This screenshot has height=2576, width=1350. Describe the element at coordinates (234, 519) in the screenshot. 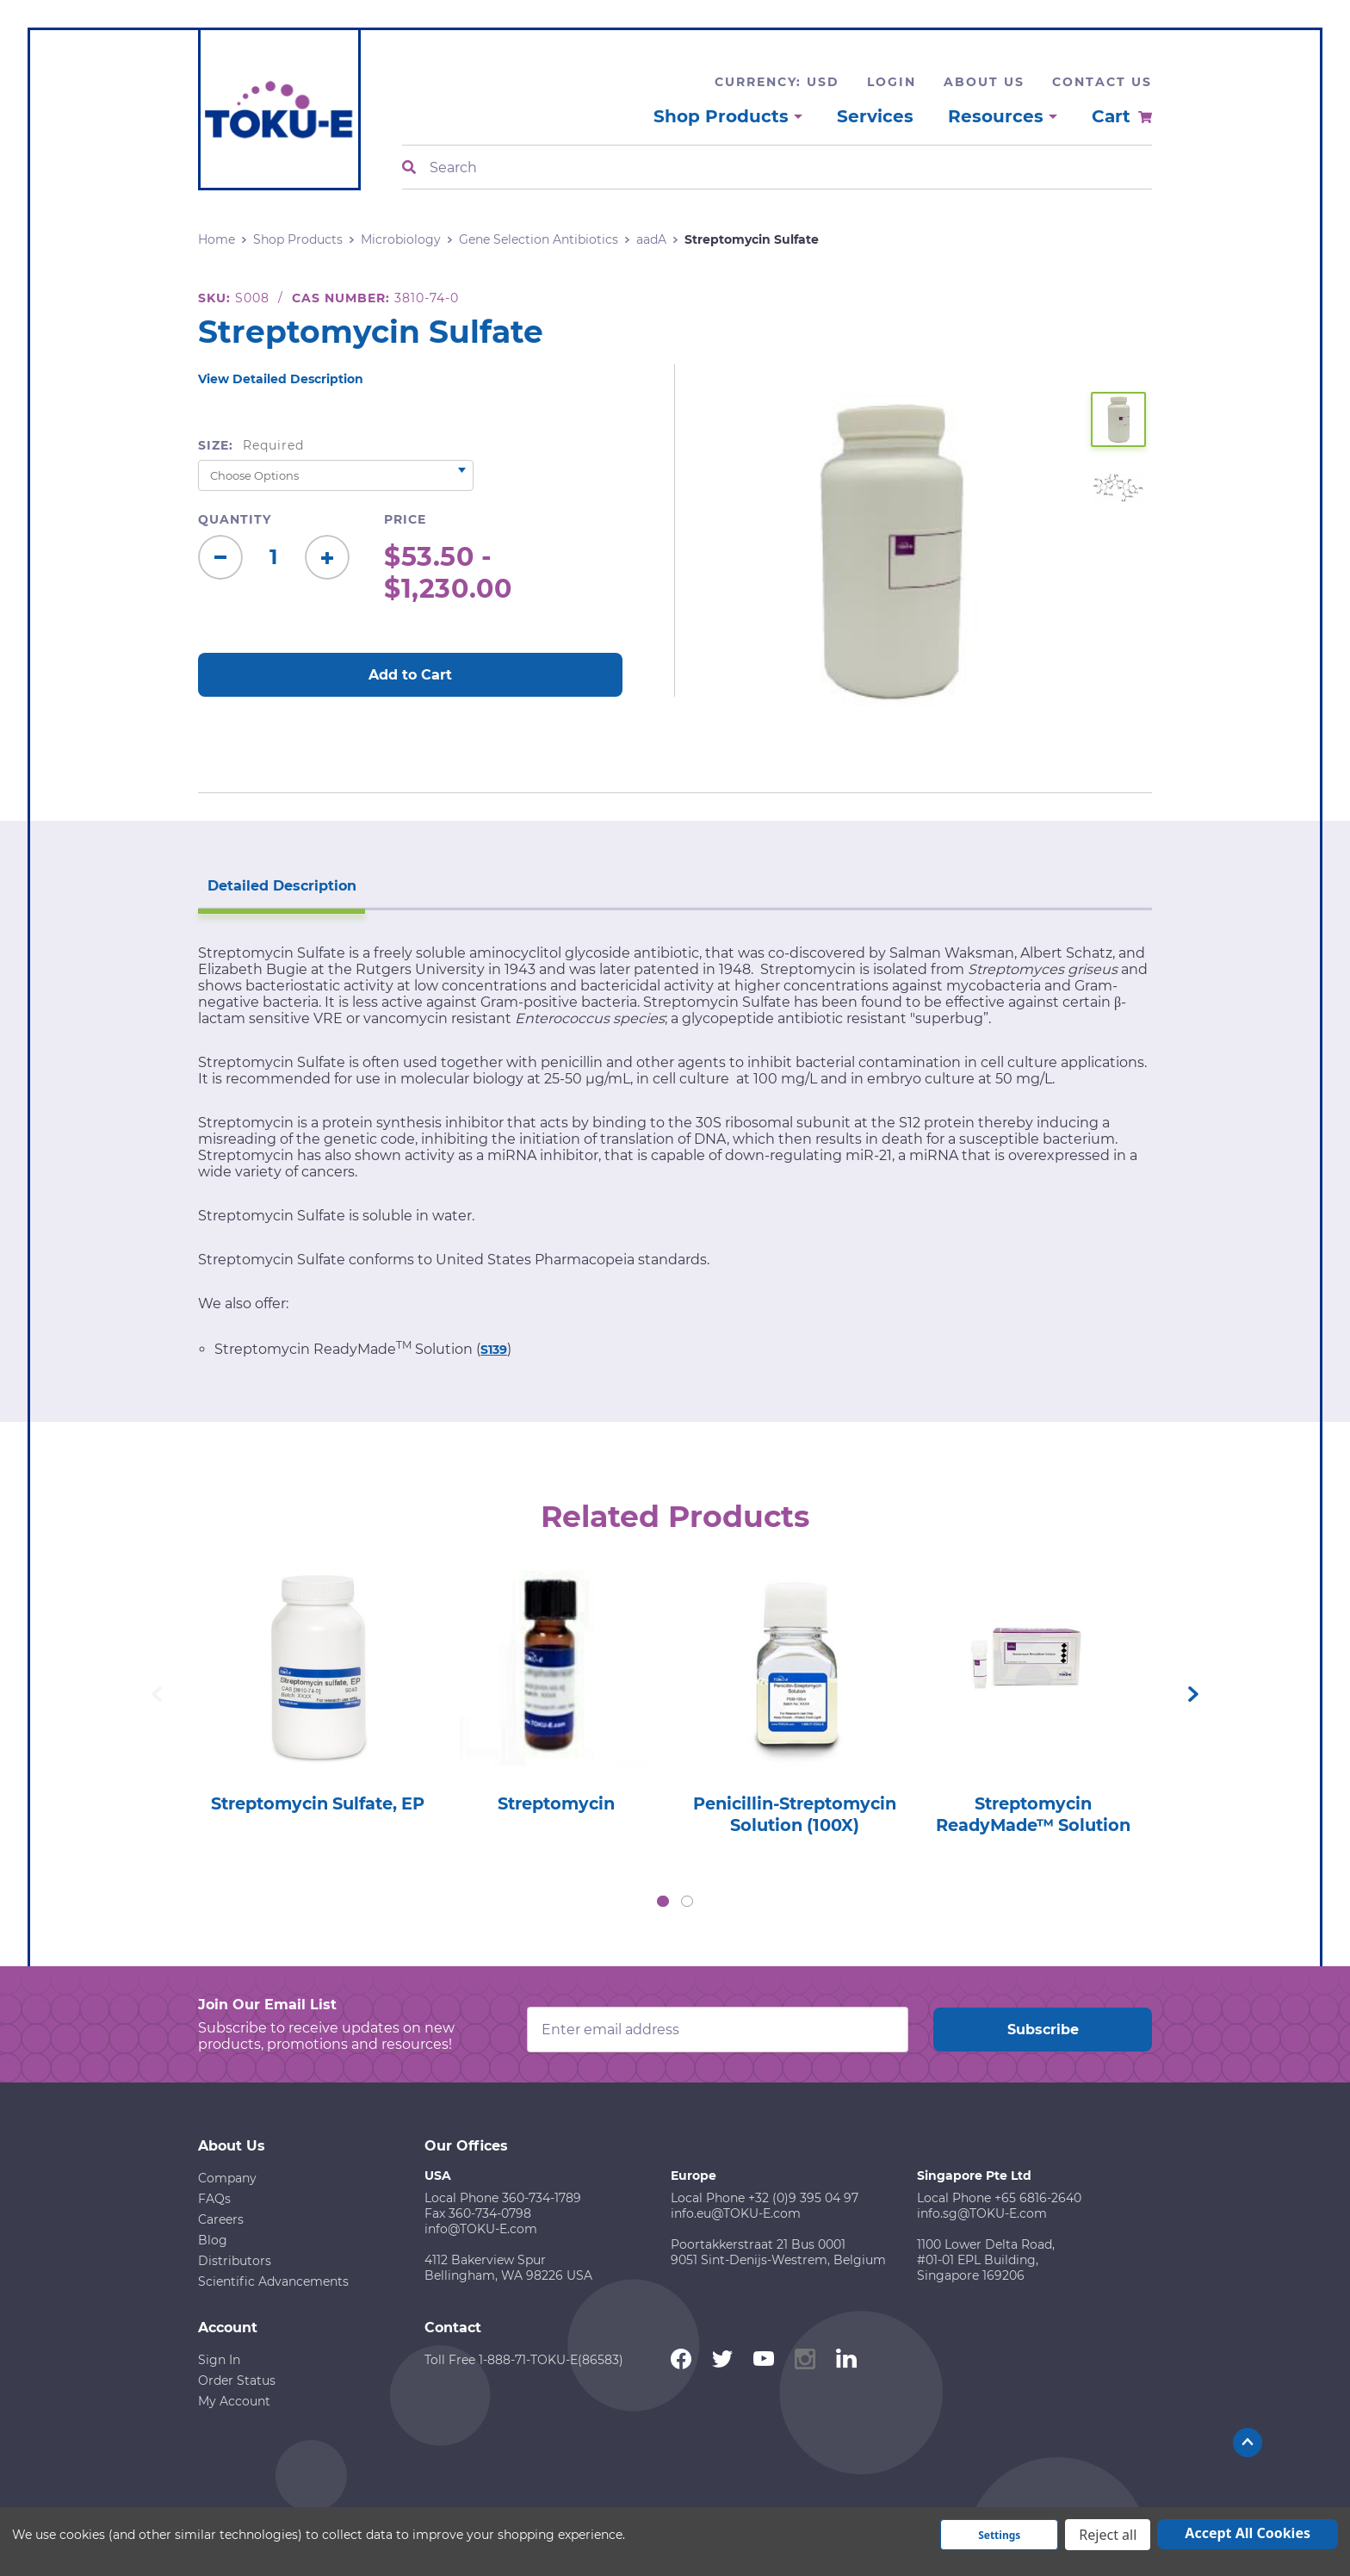

I see `Quantity` at that location.